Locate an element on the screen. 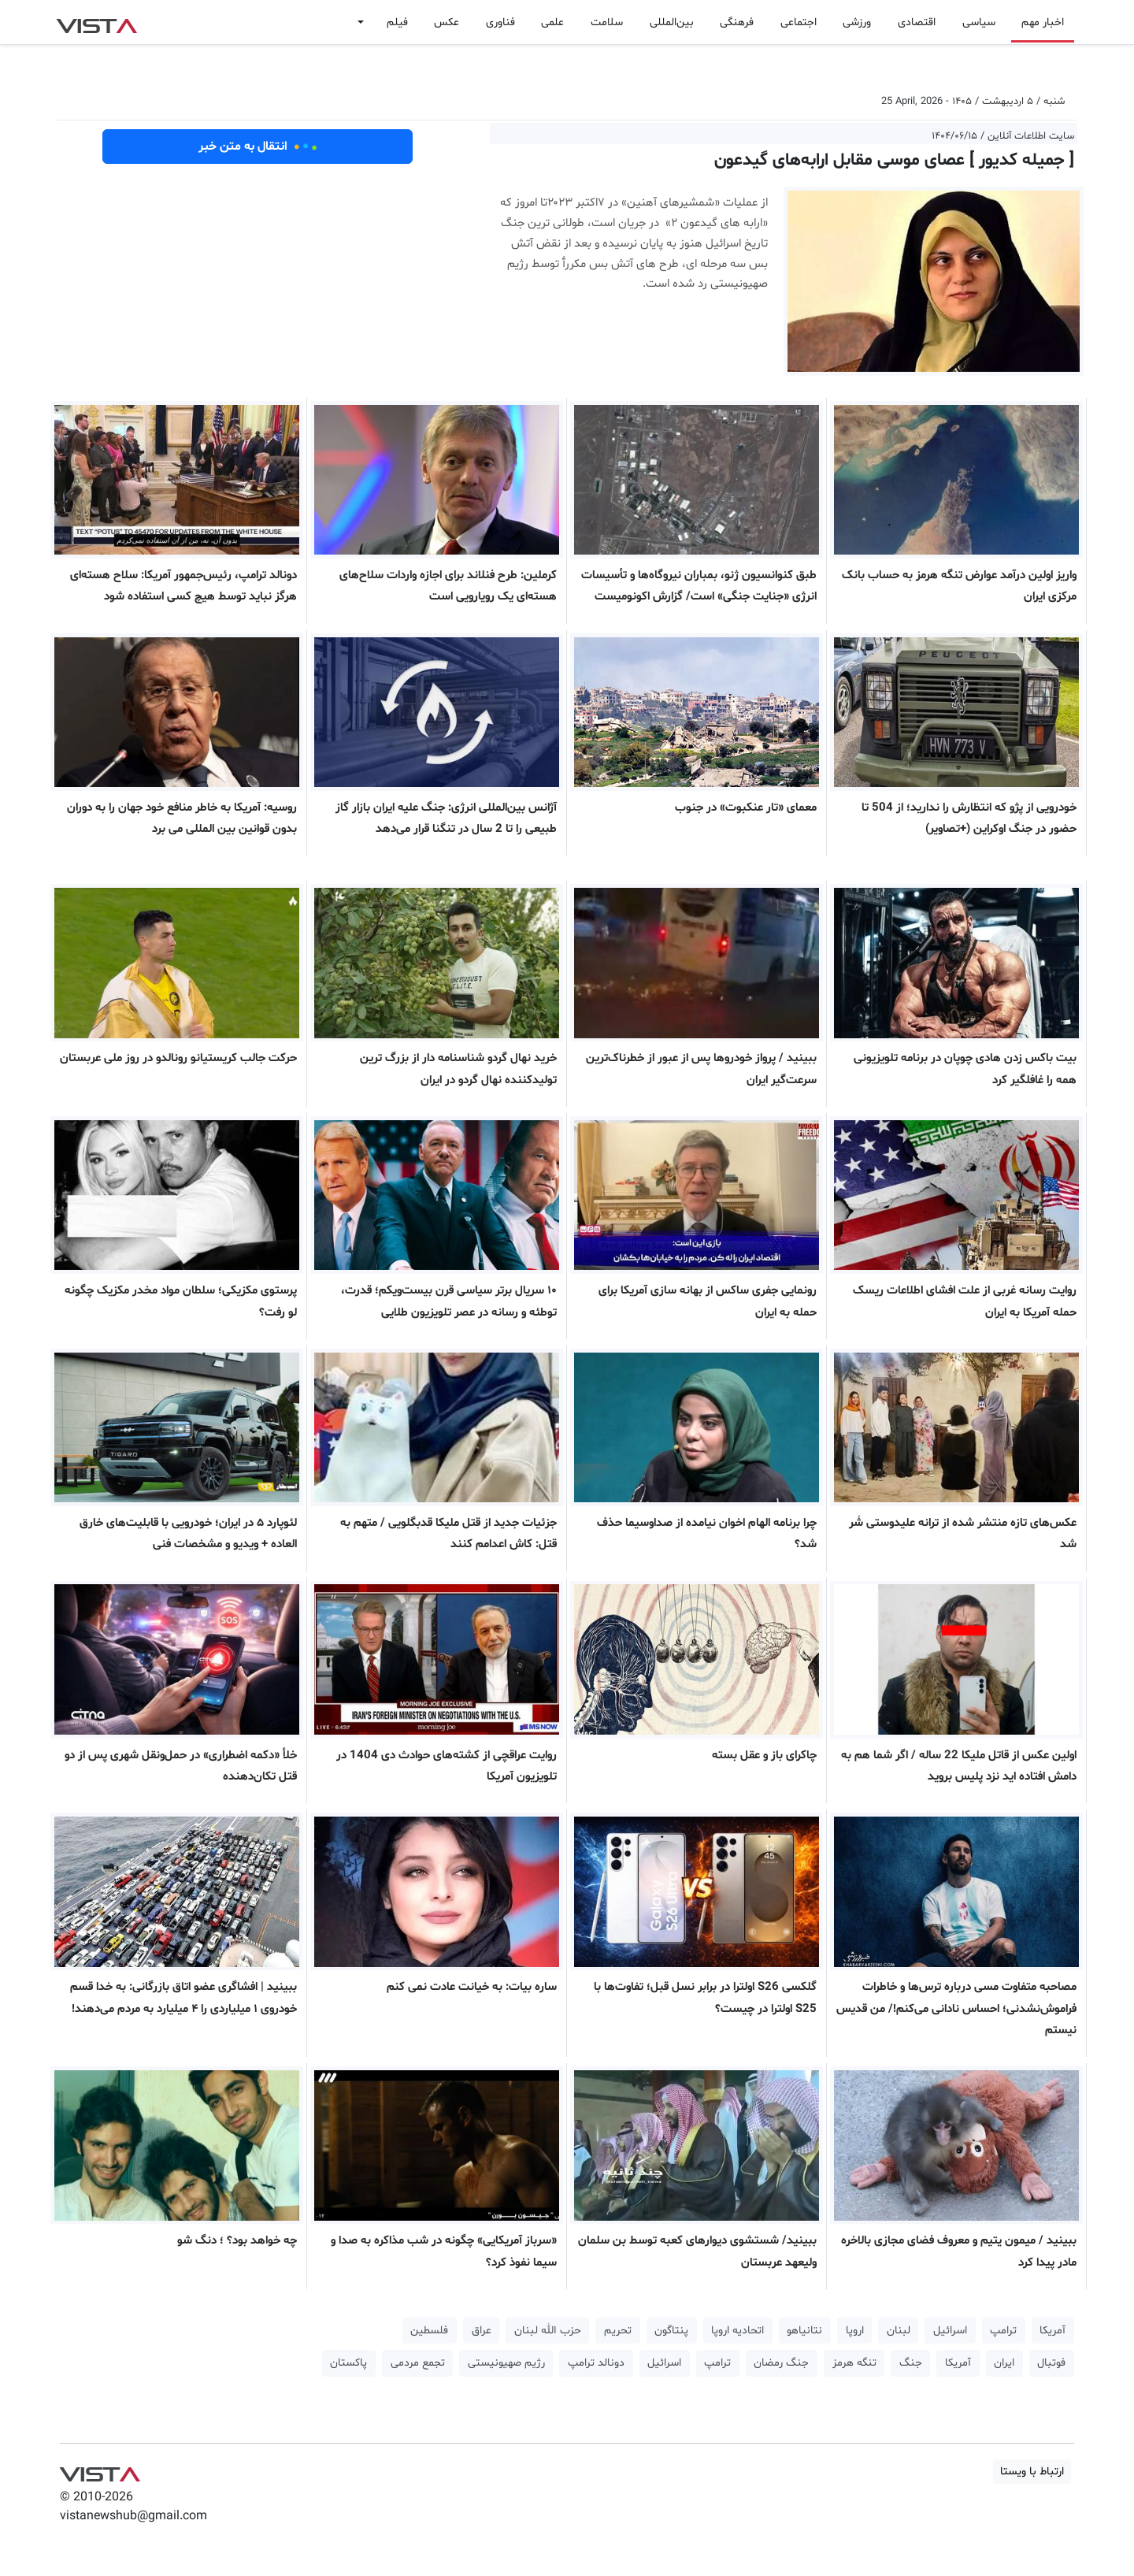  انتقال به متن خبر [button] is located at coordinates (257, 146).